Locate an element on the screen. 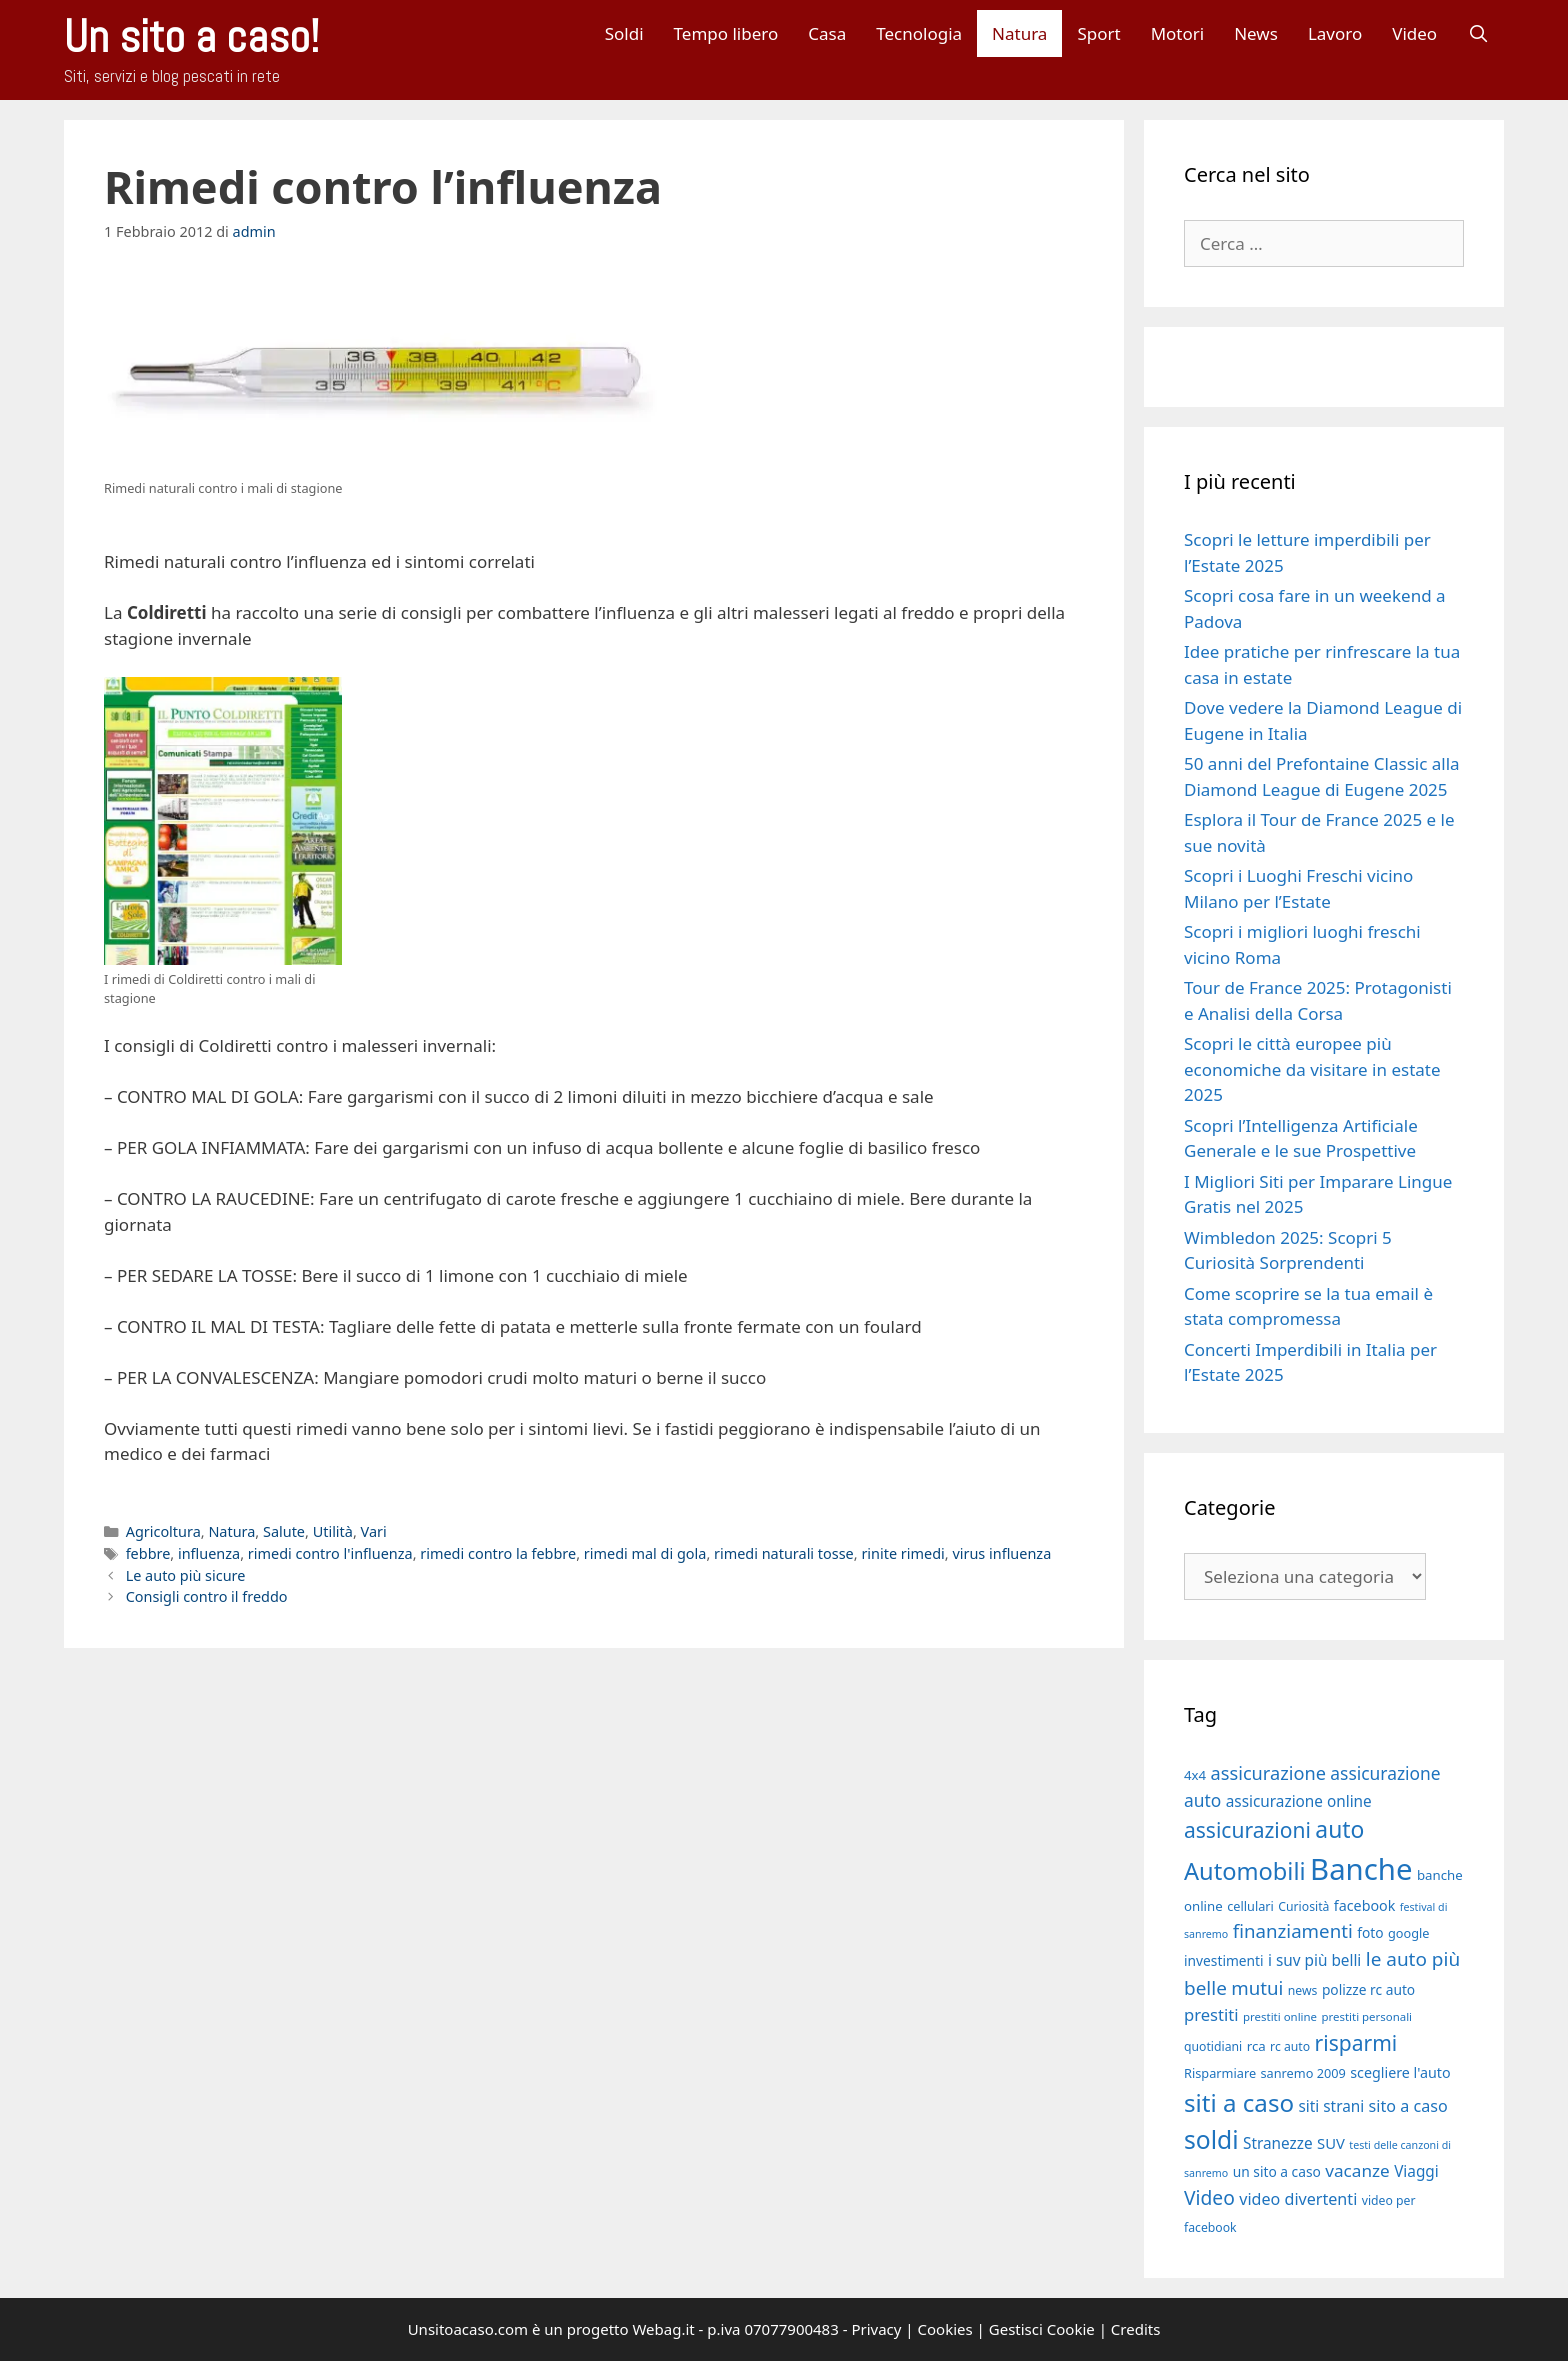 This screenshot has height=2361, width=1568. vacanze [vacanze (27 elementi)] is located at coordinates (1357, 2170).